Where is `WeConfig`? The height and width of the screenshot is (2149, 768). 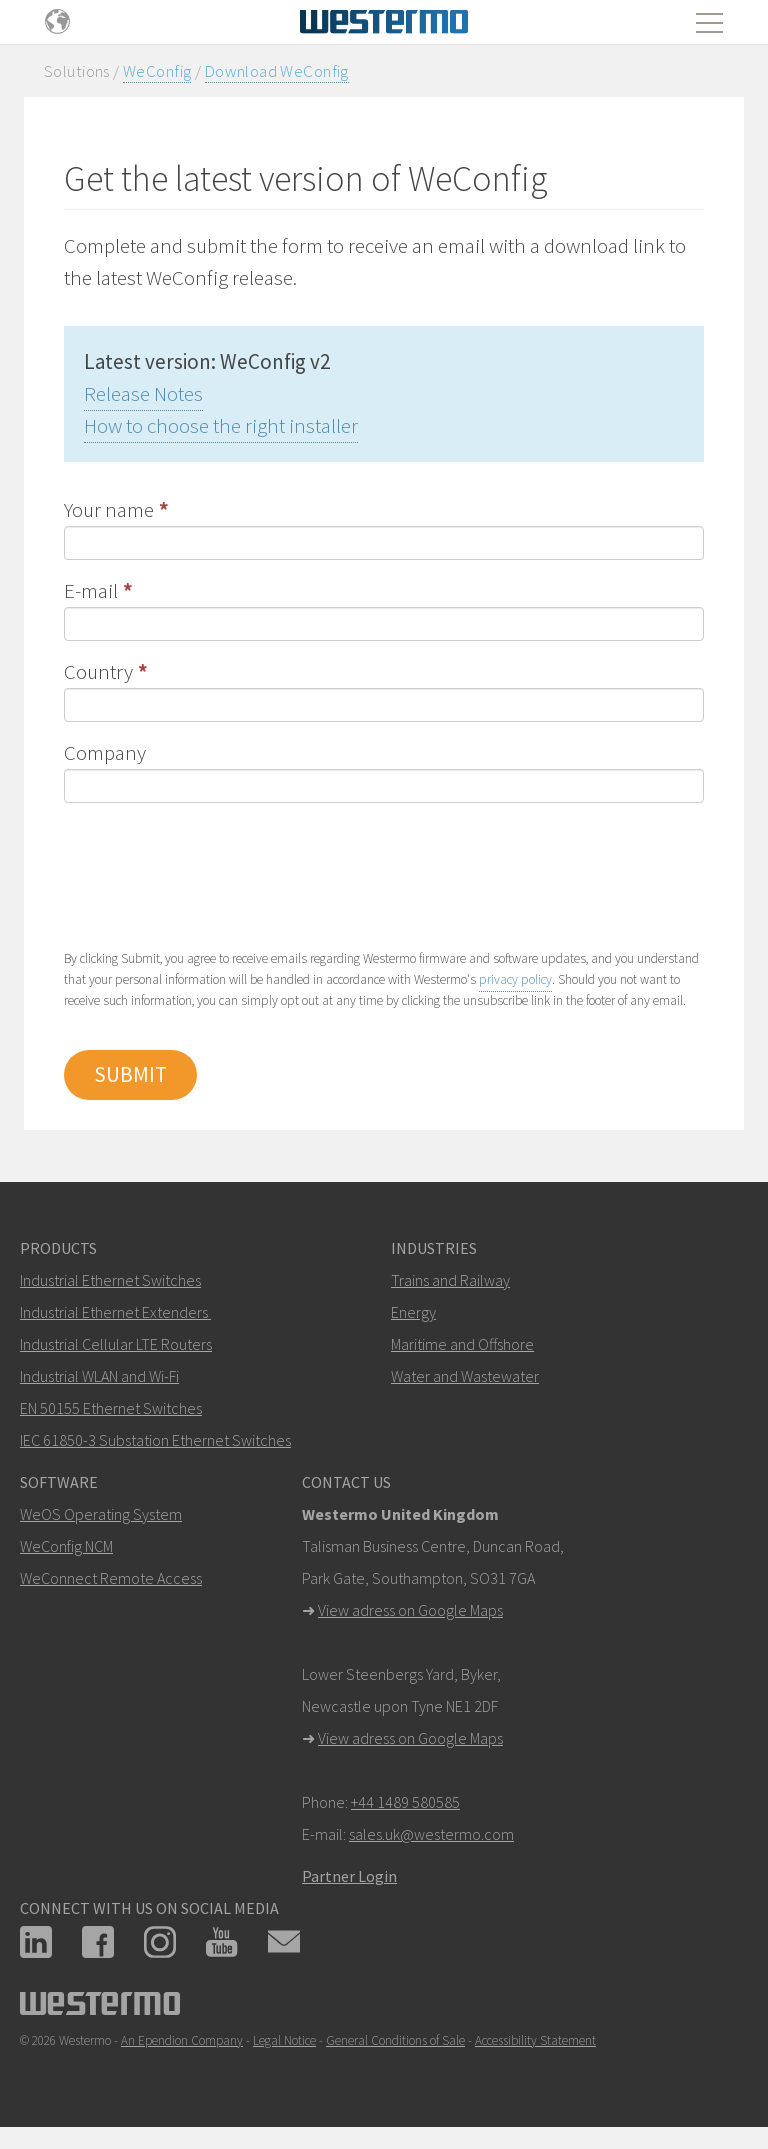 WeConfig is located at coordinates (157, 71).